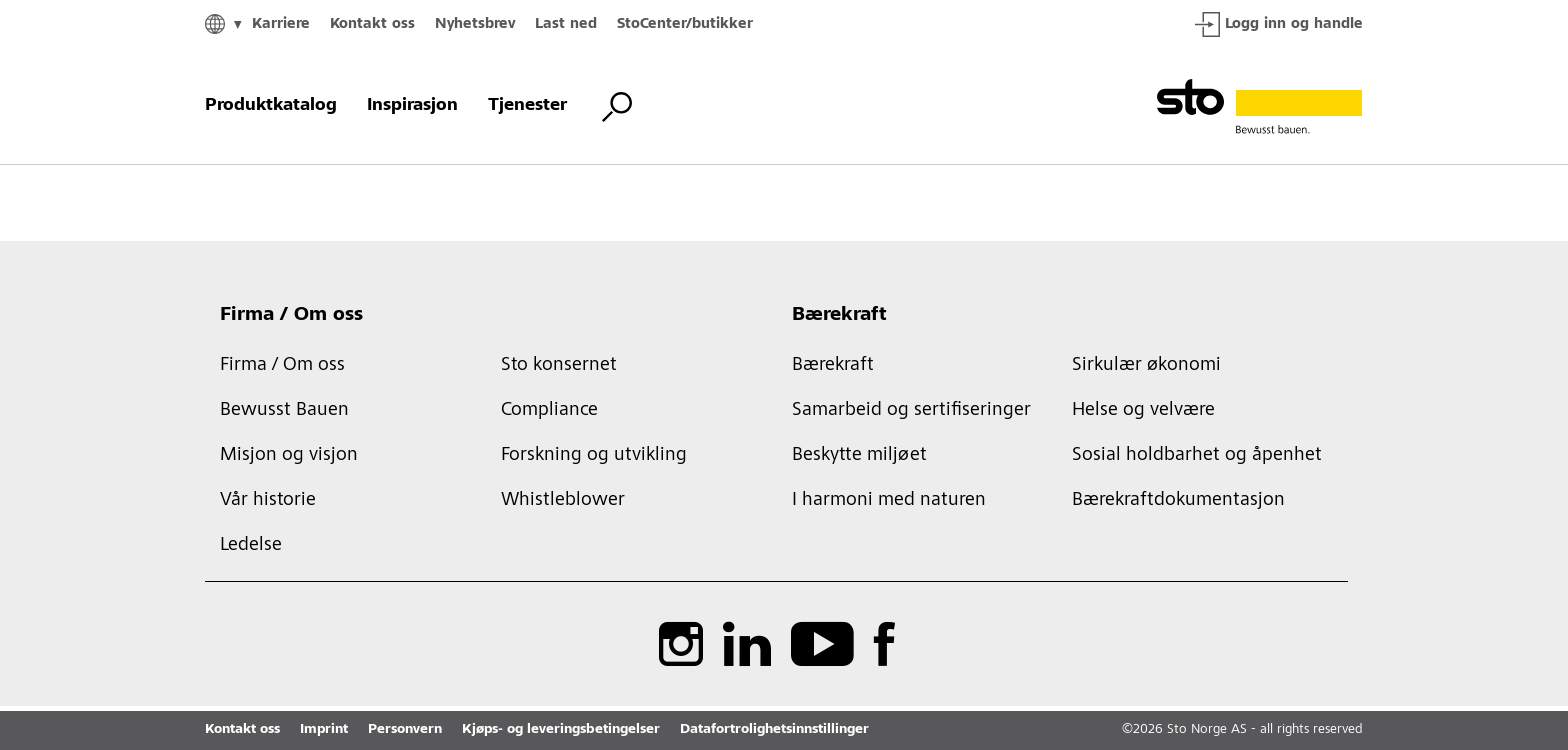  What do you see at coordinates (1143, 411) in the screenshot?
I see `Helse og velvære` at bounding box center [1143, 411].